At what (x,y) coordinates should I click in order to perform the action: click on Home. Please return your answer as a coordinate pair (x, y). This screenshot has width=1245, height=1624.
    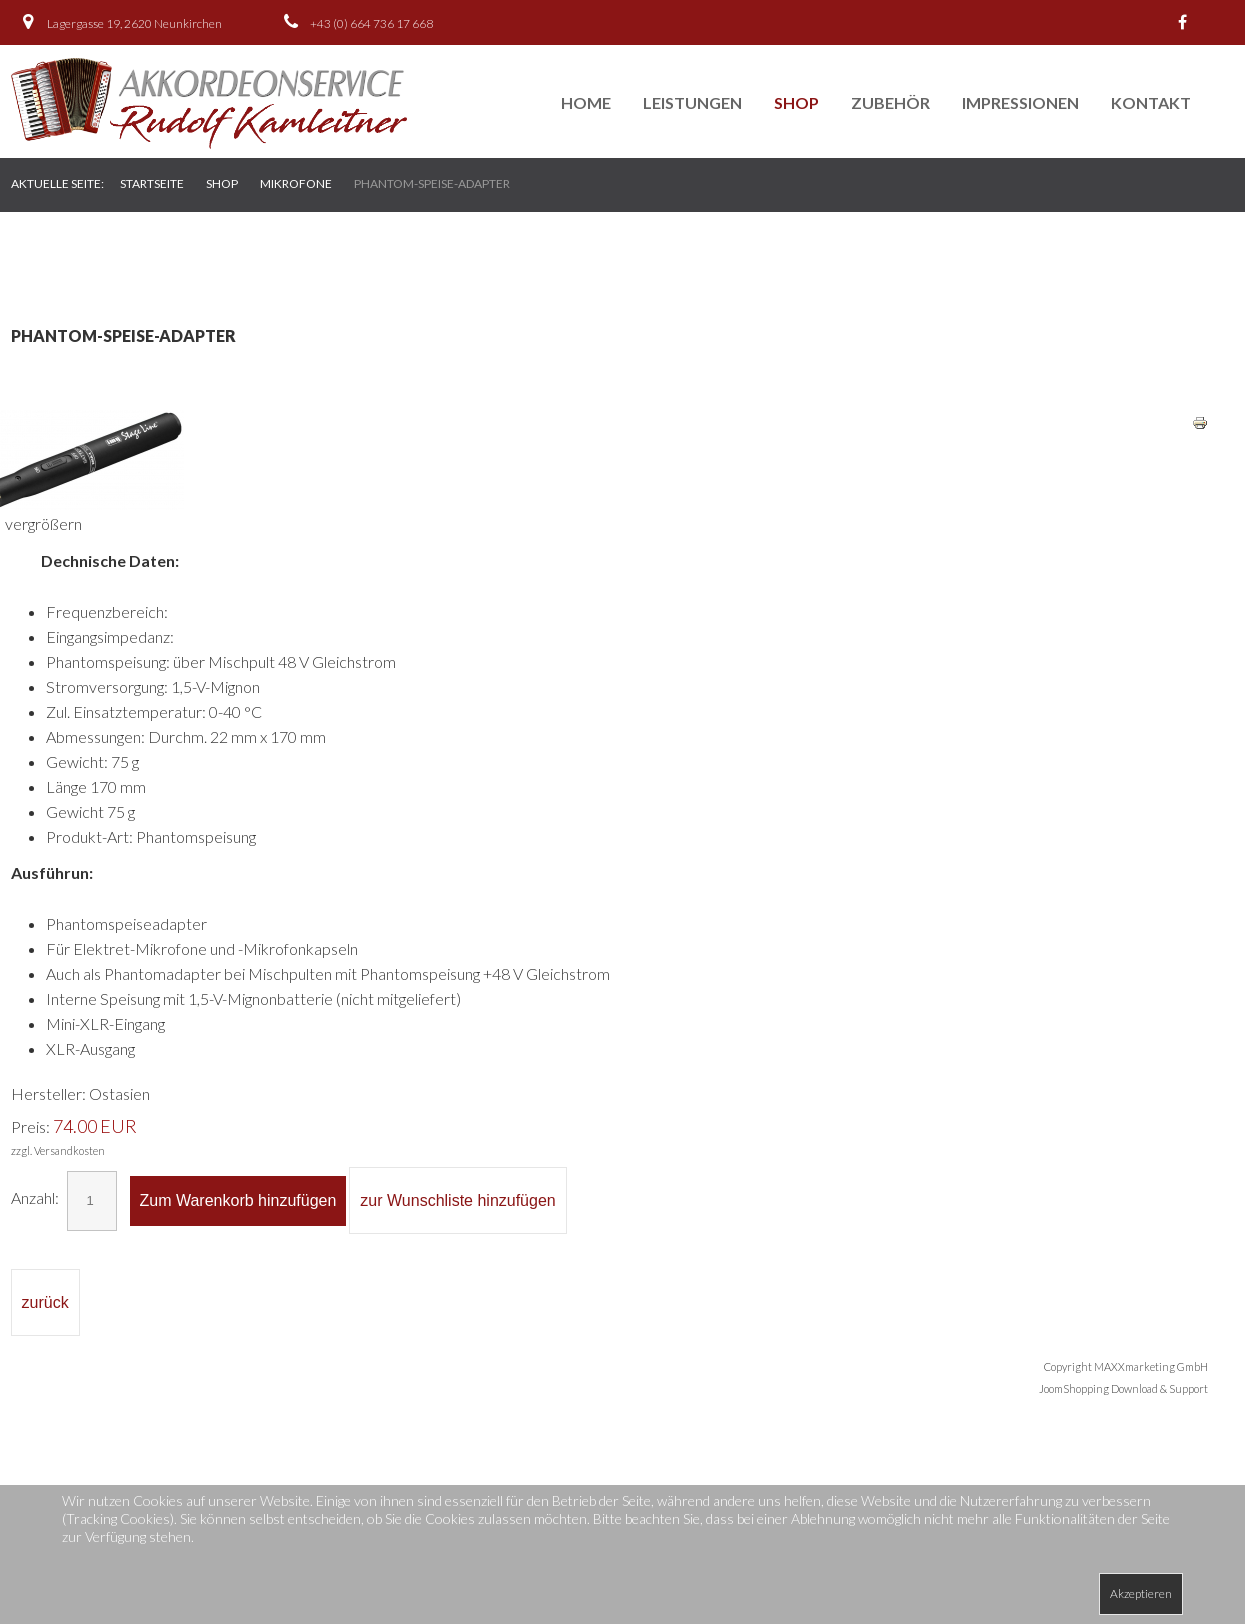
    Looking at the image, I should click on (586, 102).